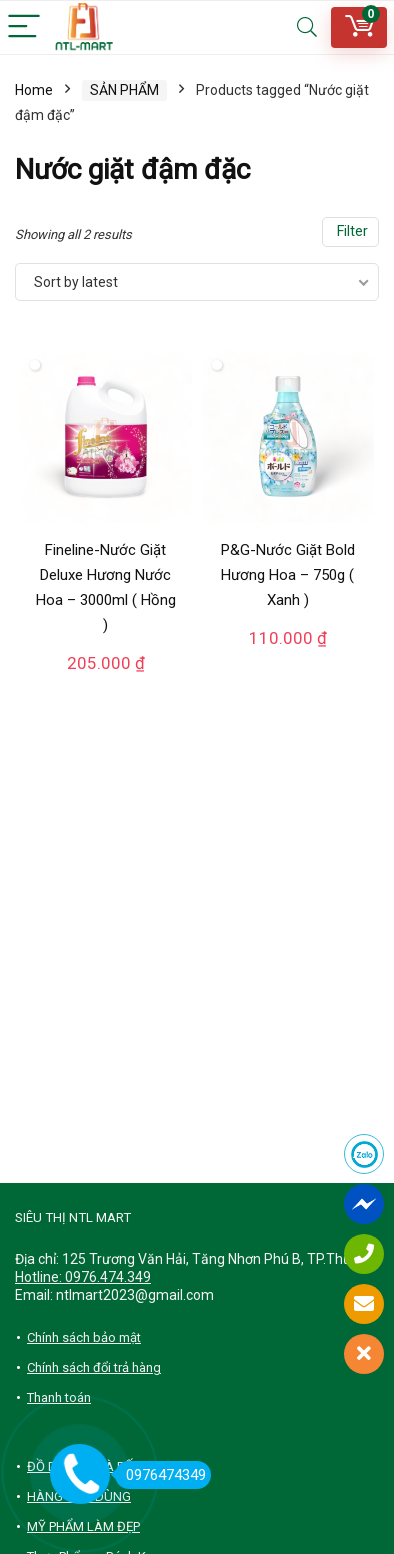 This screenshot has width=394, height=1554. What do you see at coordinates (124, 90) in the screenshot?
I see `SẢN PHẨM` at bounding box center [124, 90].